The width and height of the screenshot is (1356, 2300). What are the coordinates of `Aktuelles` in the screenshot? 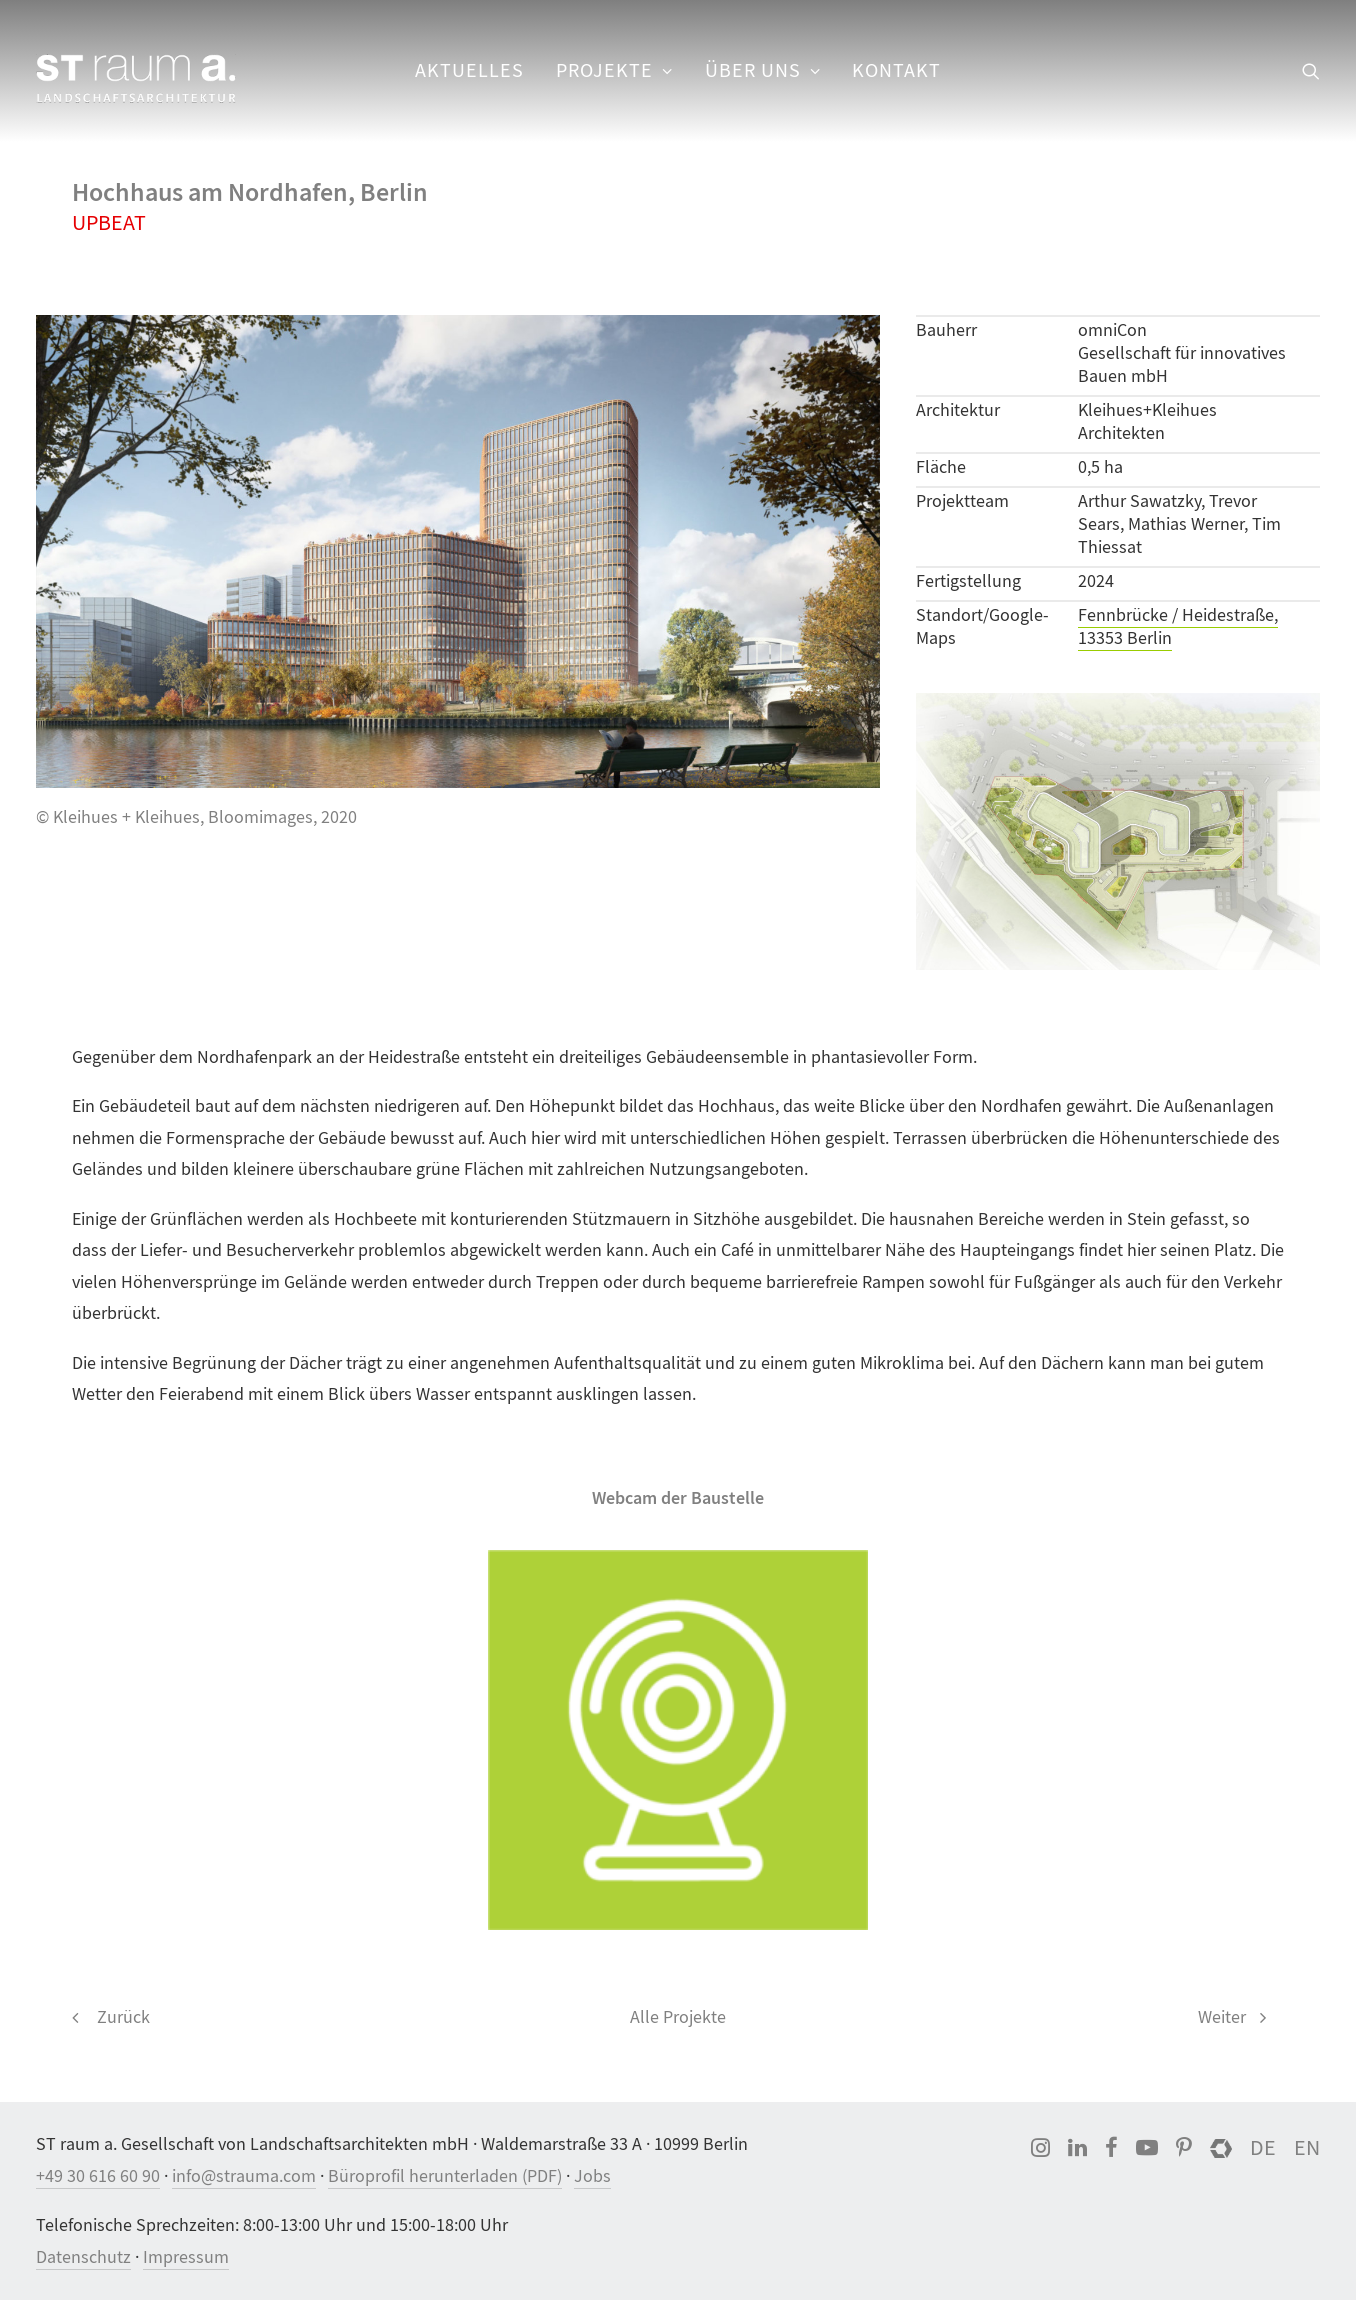 It's located at (469, 70).